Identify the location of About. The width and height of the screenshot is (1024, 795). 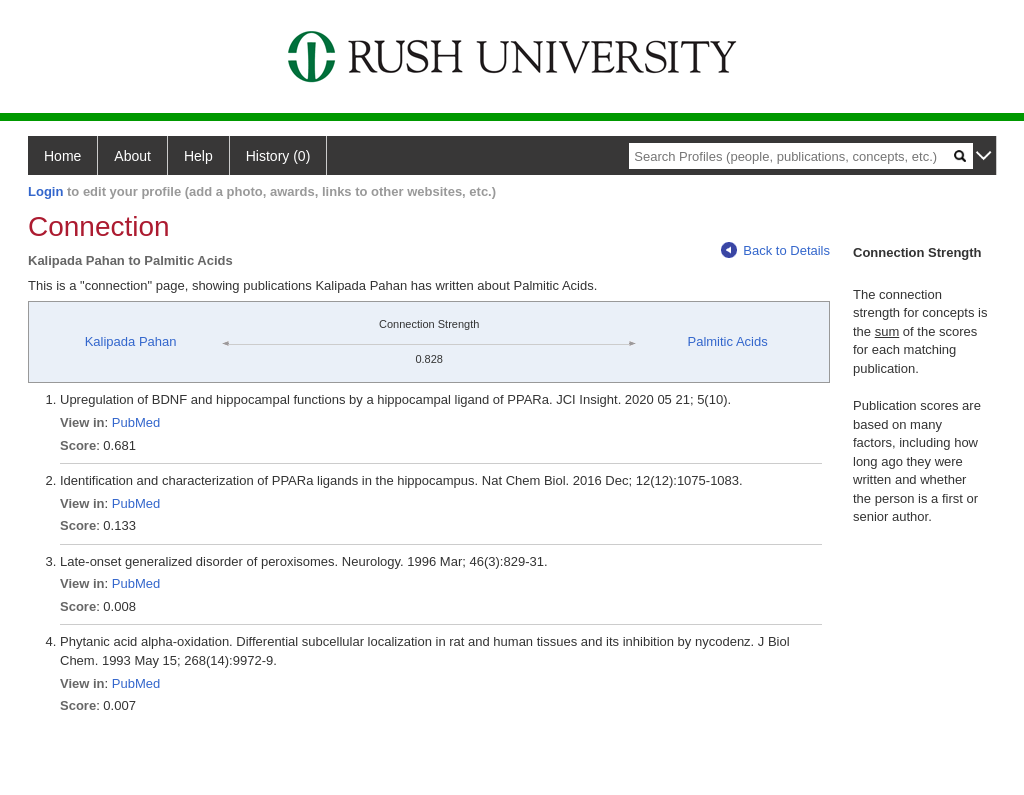
(132, 156).